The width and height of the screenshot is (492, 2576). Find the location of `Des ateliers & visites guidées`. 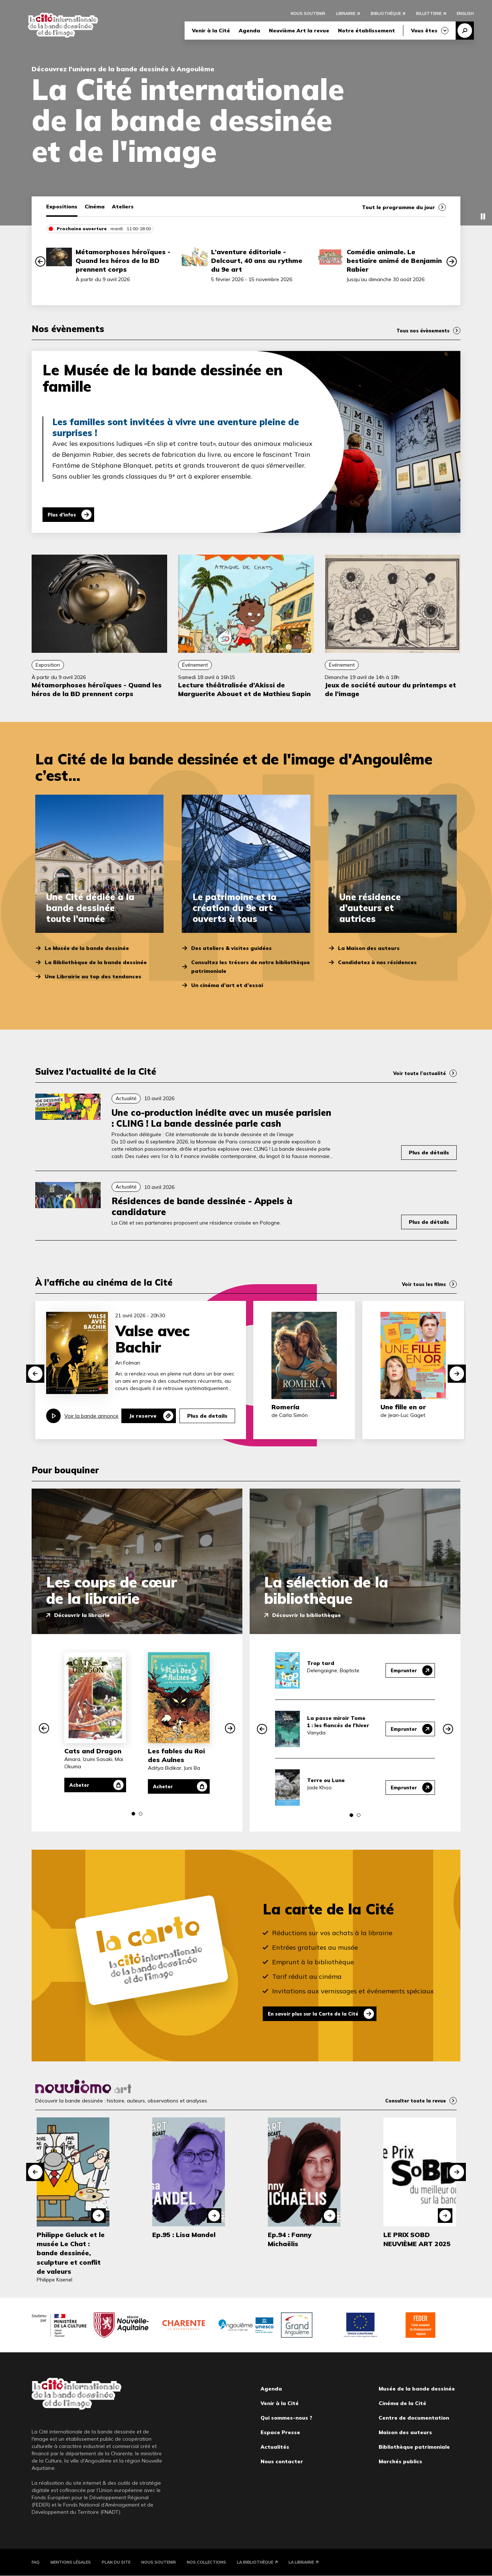

Des ateliers & visites guidées is located at coordinates (231, 948).